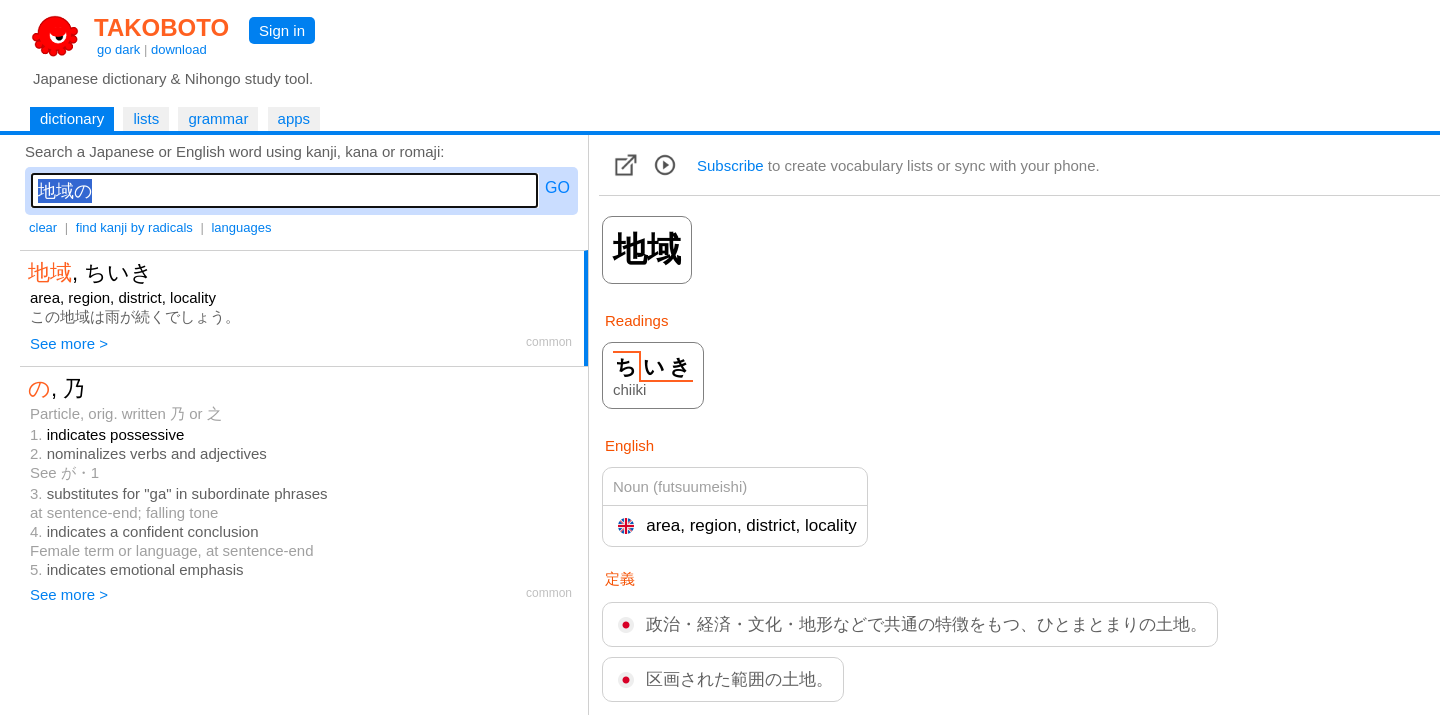 This screenshot has height=720, width=1440. Describe the element at coordinates (146, 118) in the screenshot. I see `lists` at that location.